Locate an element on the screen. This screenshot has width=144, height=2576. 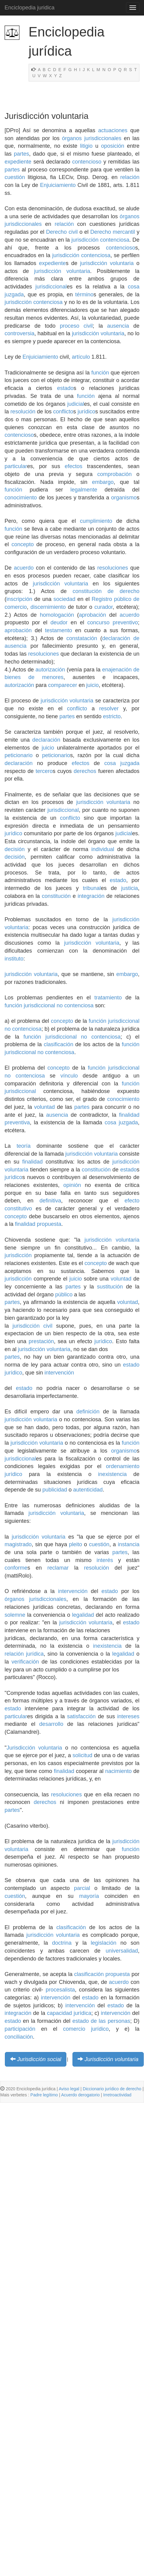
función jurisdiccional no contenciosa is located at coordinates (49, 1005).